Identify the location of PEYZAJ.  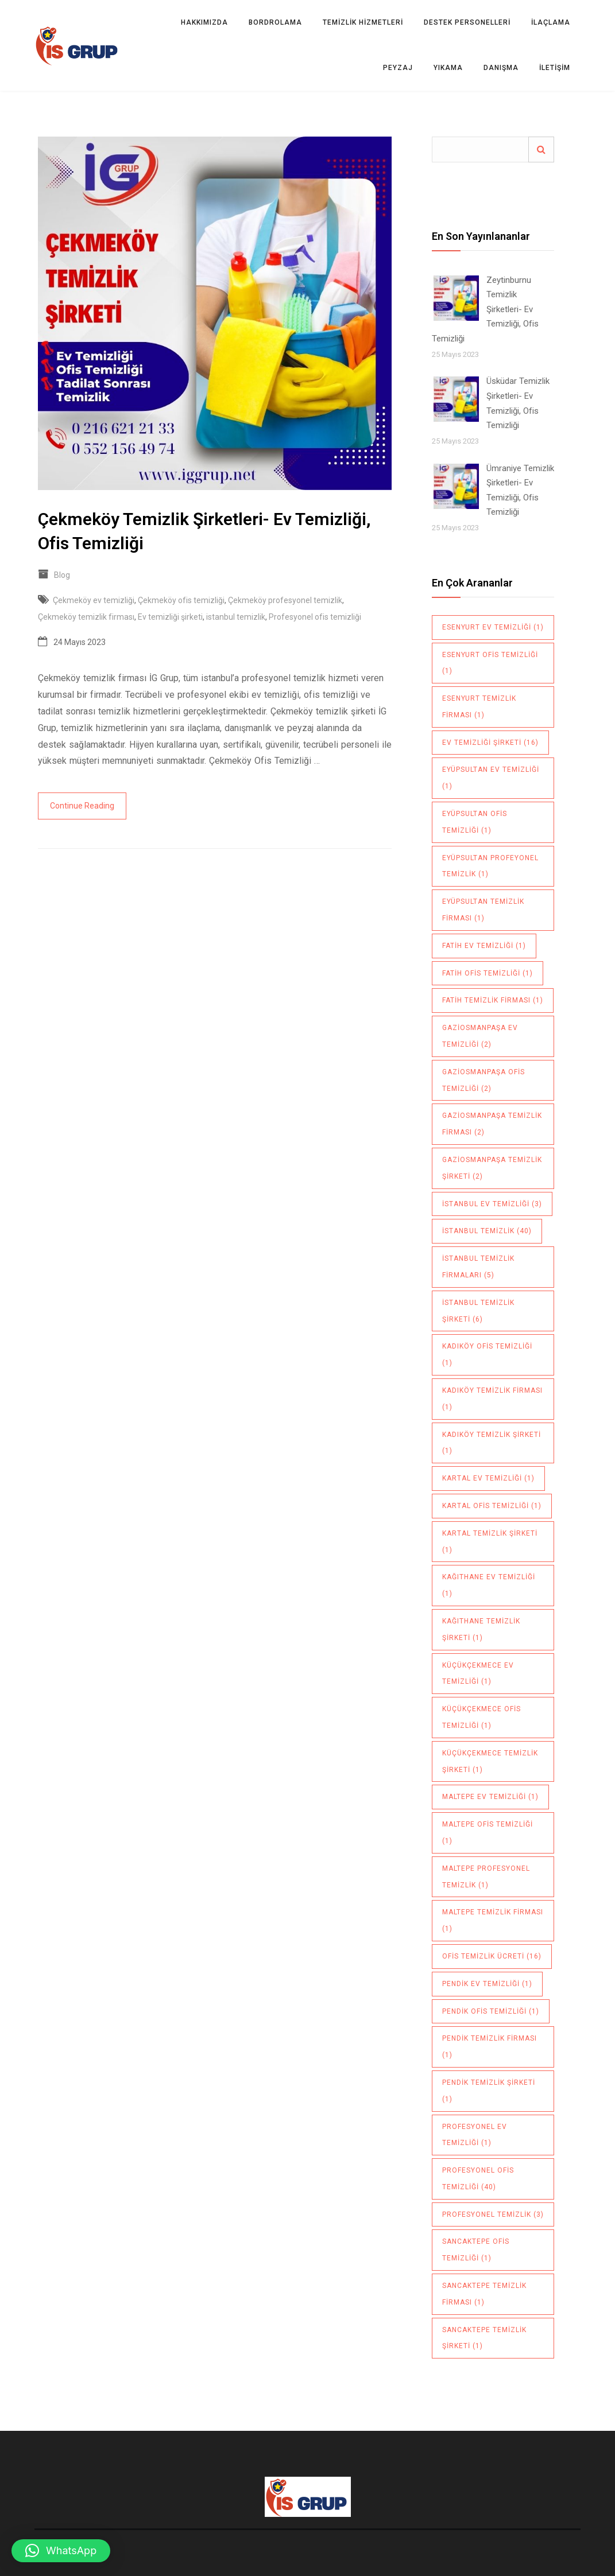
(398, 68).